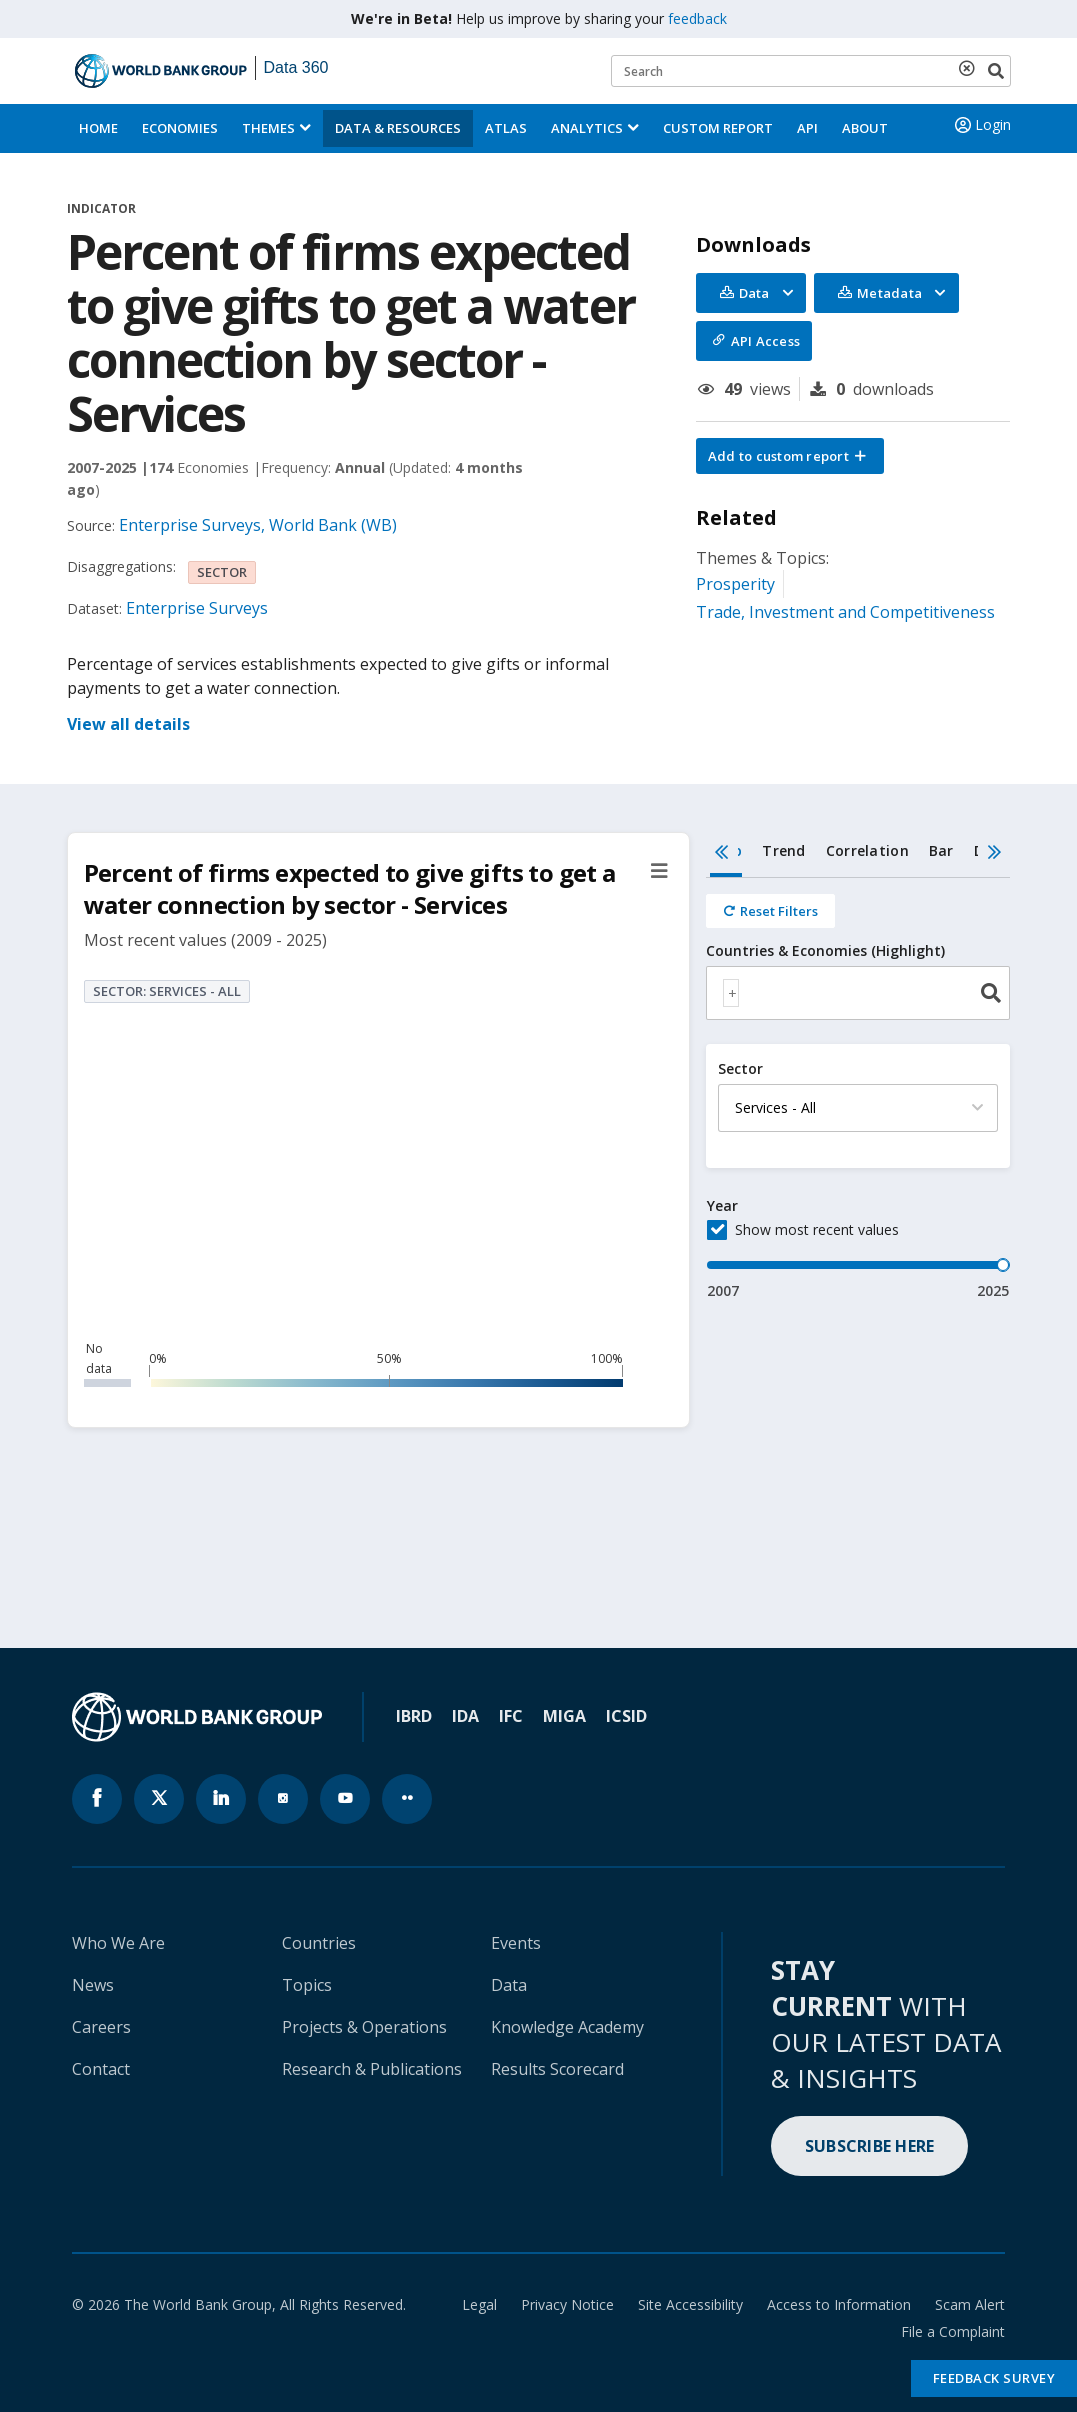 This screenshot has width=1077, height=2412. Describe the element at coordinates (735, 584) in the screenshot. I see `Prosperity` at that location.